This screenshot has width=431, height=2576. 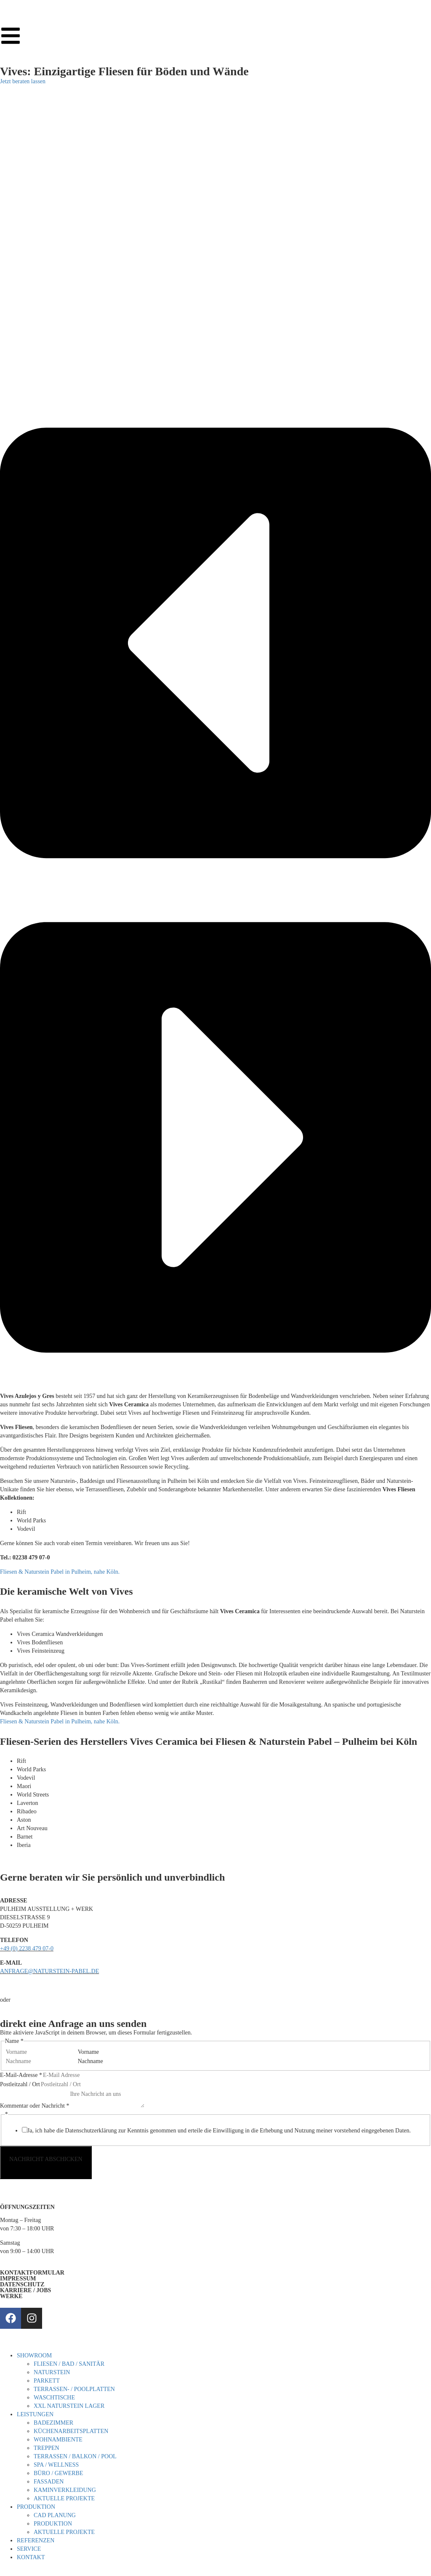 I want to click on ANFRAGE@NATURSTEIN-PABEL.DE, so click(x=49, y=1971).